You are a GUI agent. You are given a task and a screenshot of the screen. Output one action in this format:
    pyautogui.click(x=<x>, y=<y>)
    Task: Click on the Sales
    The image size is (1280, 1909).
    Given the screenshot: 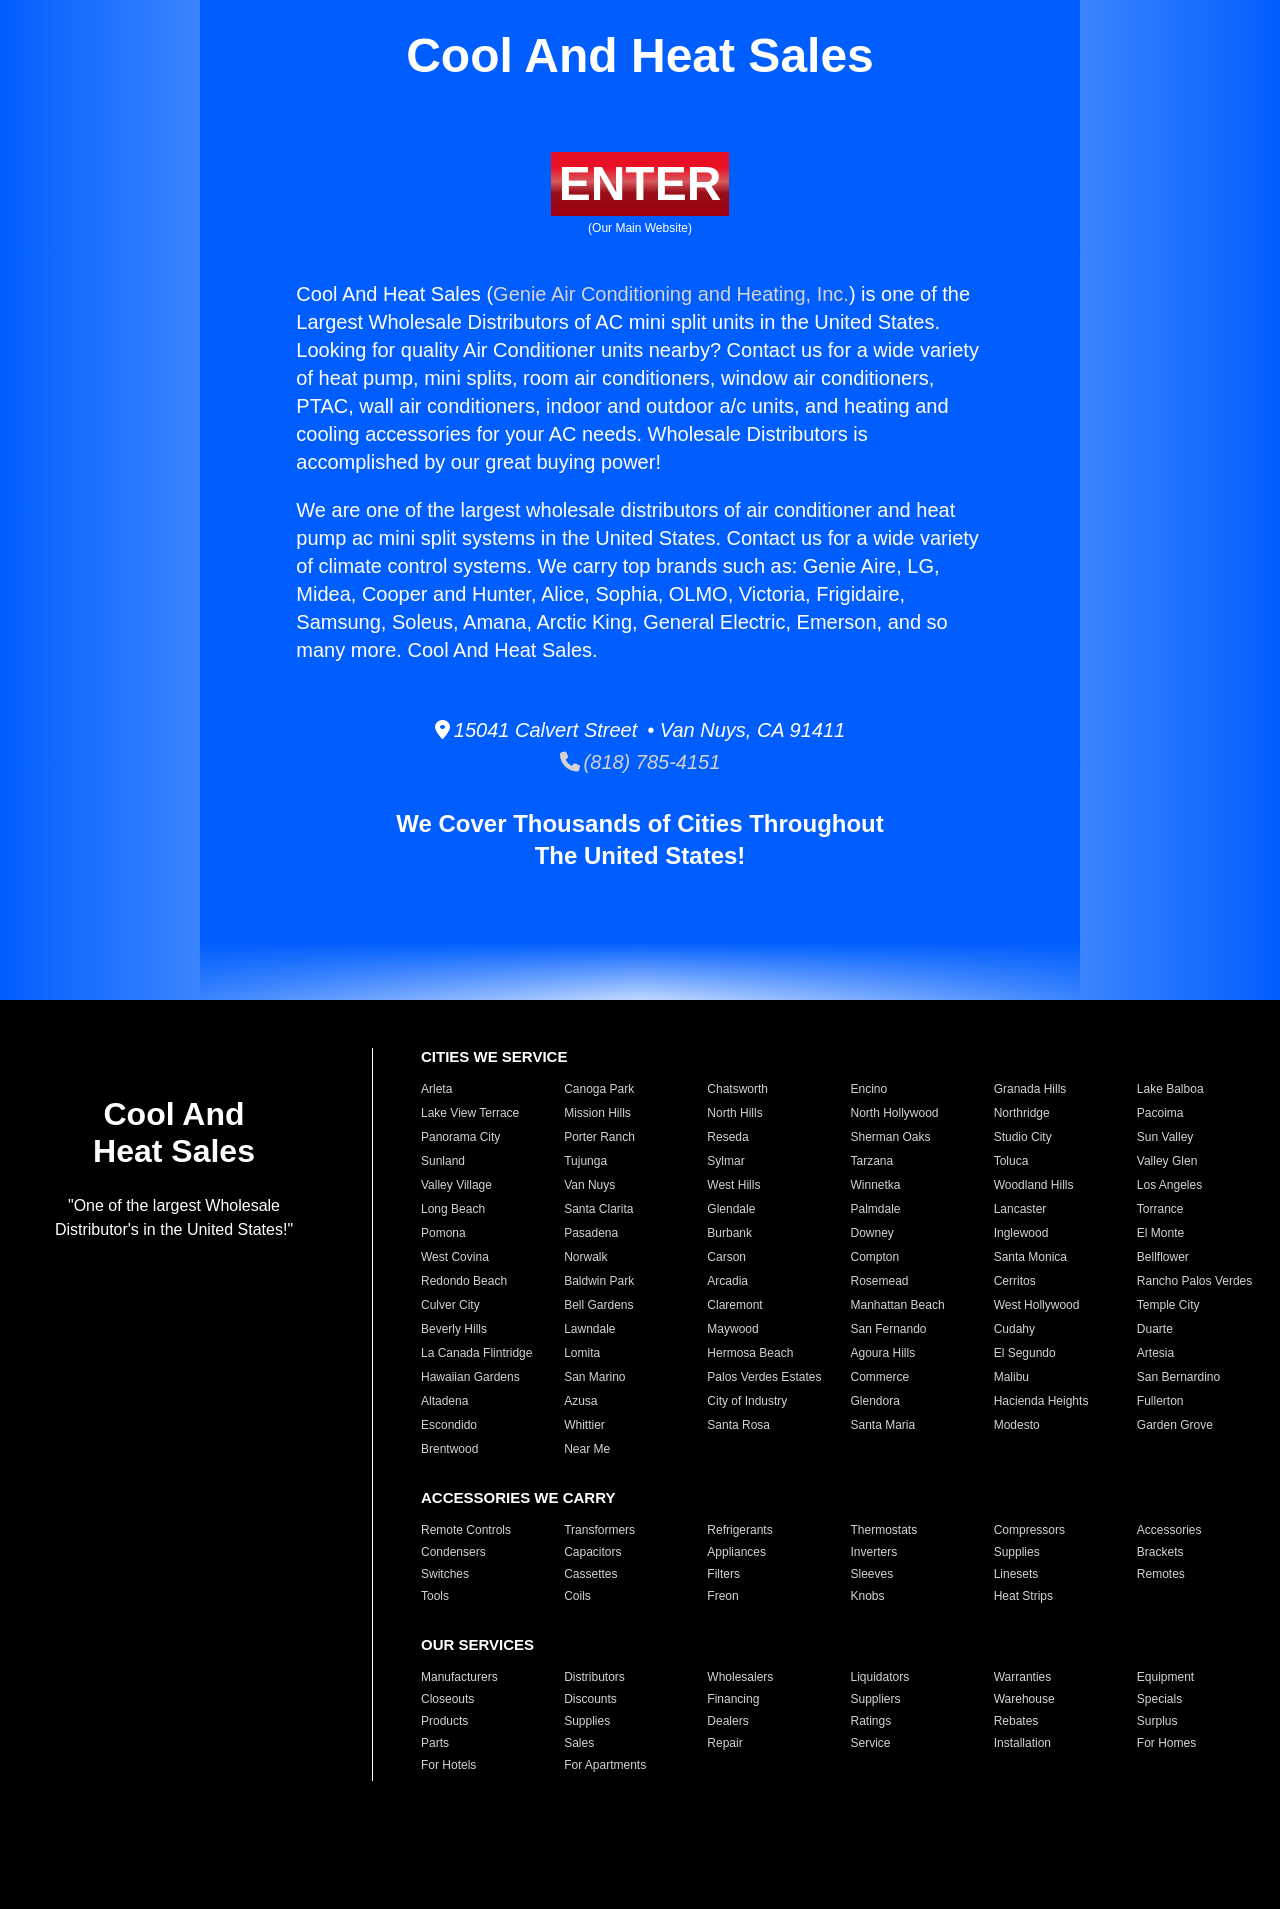 What is the action you would take?
    pyautogui.click(x=579, y=1743)
    